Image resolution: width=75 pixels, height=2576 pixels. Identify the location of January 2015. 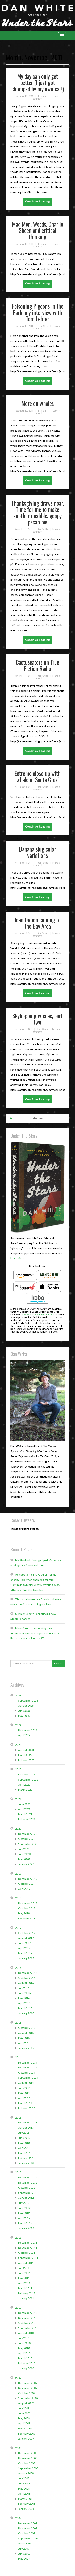
(26, 2047).